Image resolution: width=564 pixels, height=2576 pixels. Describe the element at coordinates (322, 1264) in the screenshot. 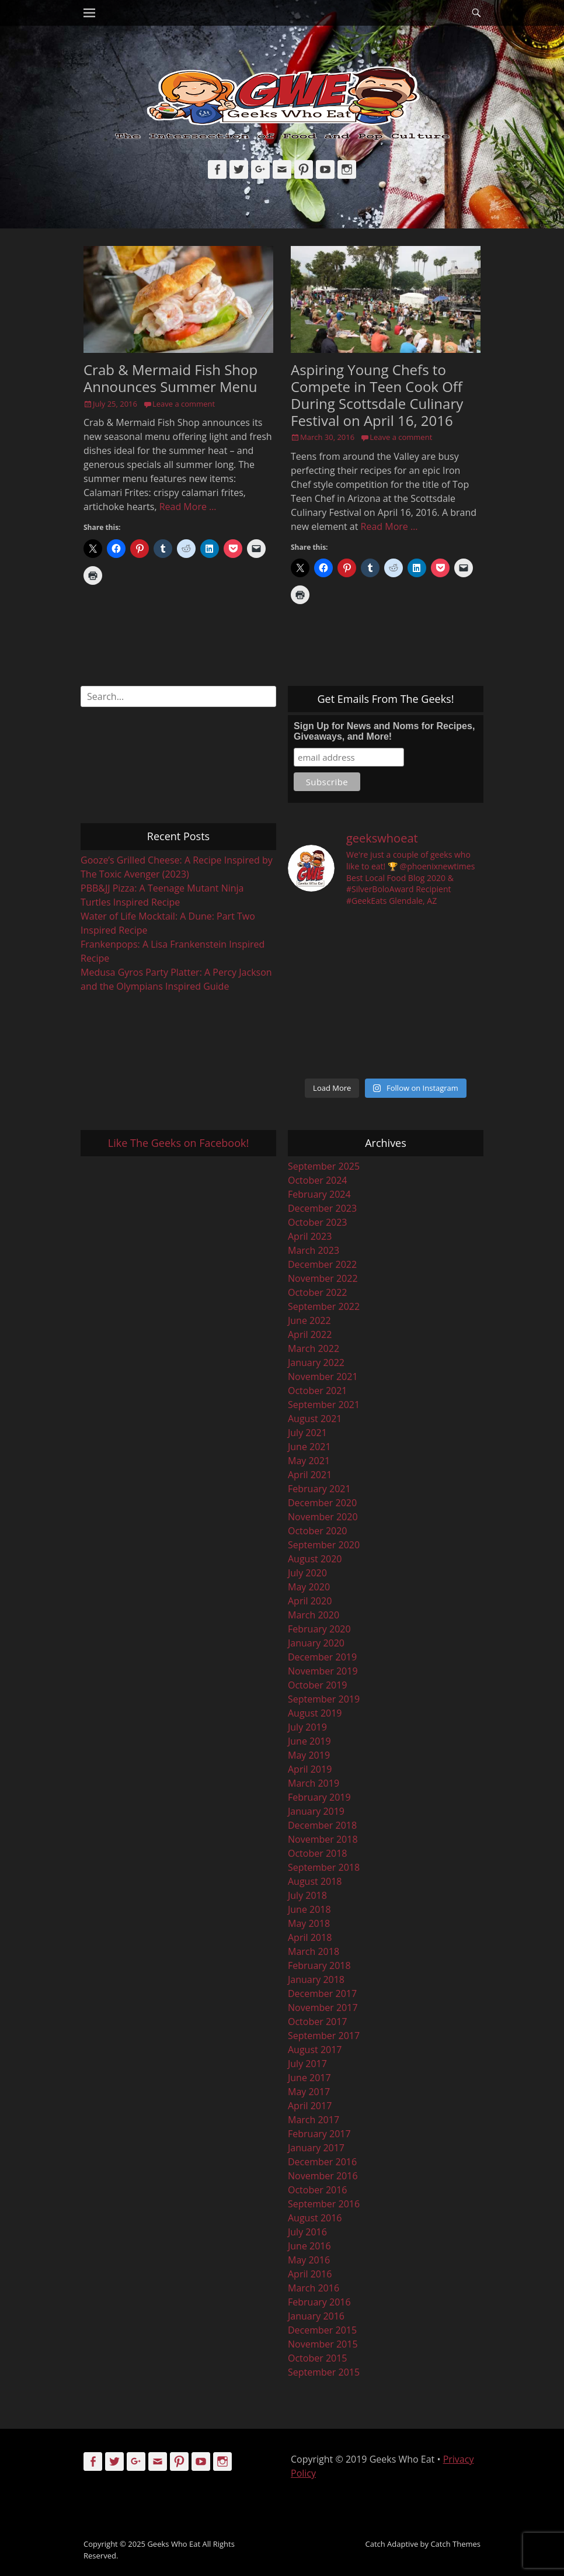

I see `December 2022` at that location.